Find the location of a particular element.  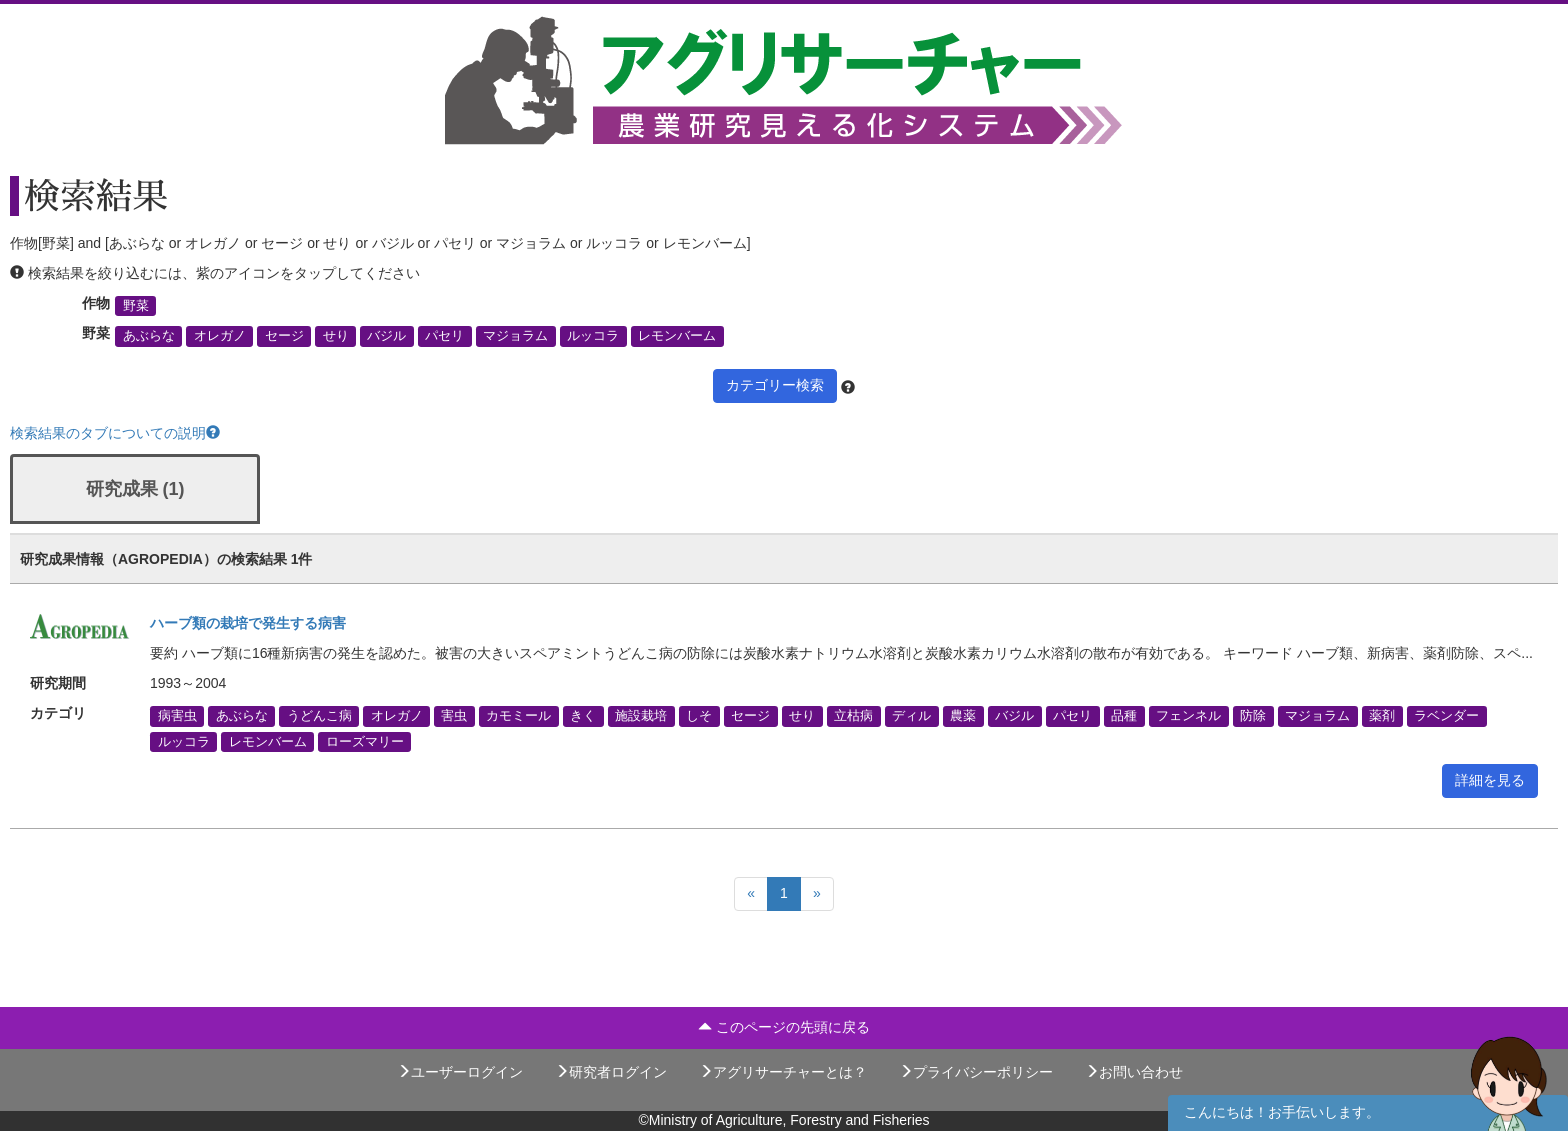

害虫 is located at coordinates (454, 716).